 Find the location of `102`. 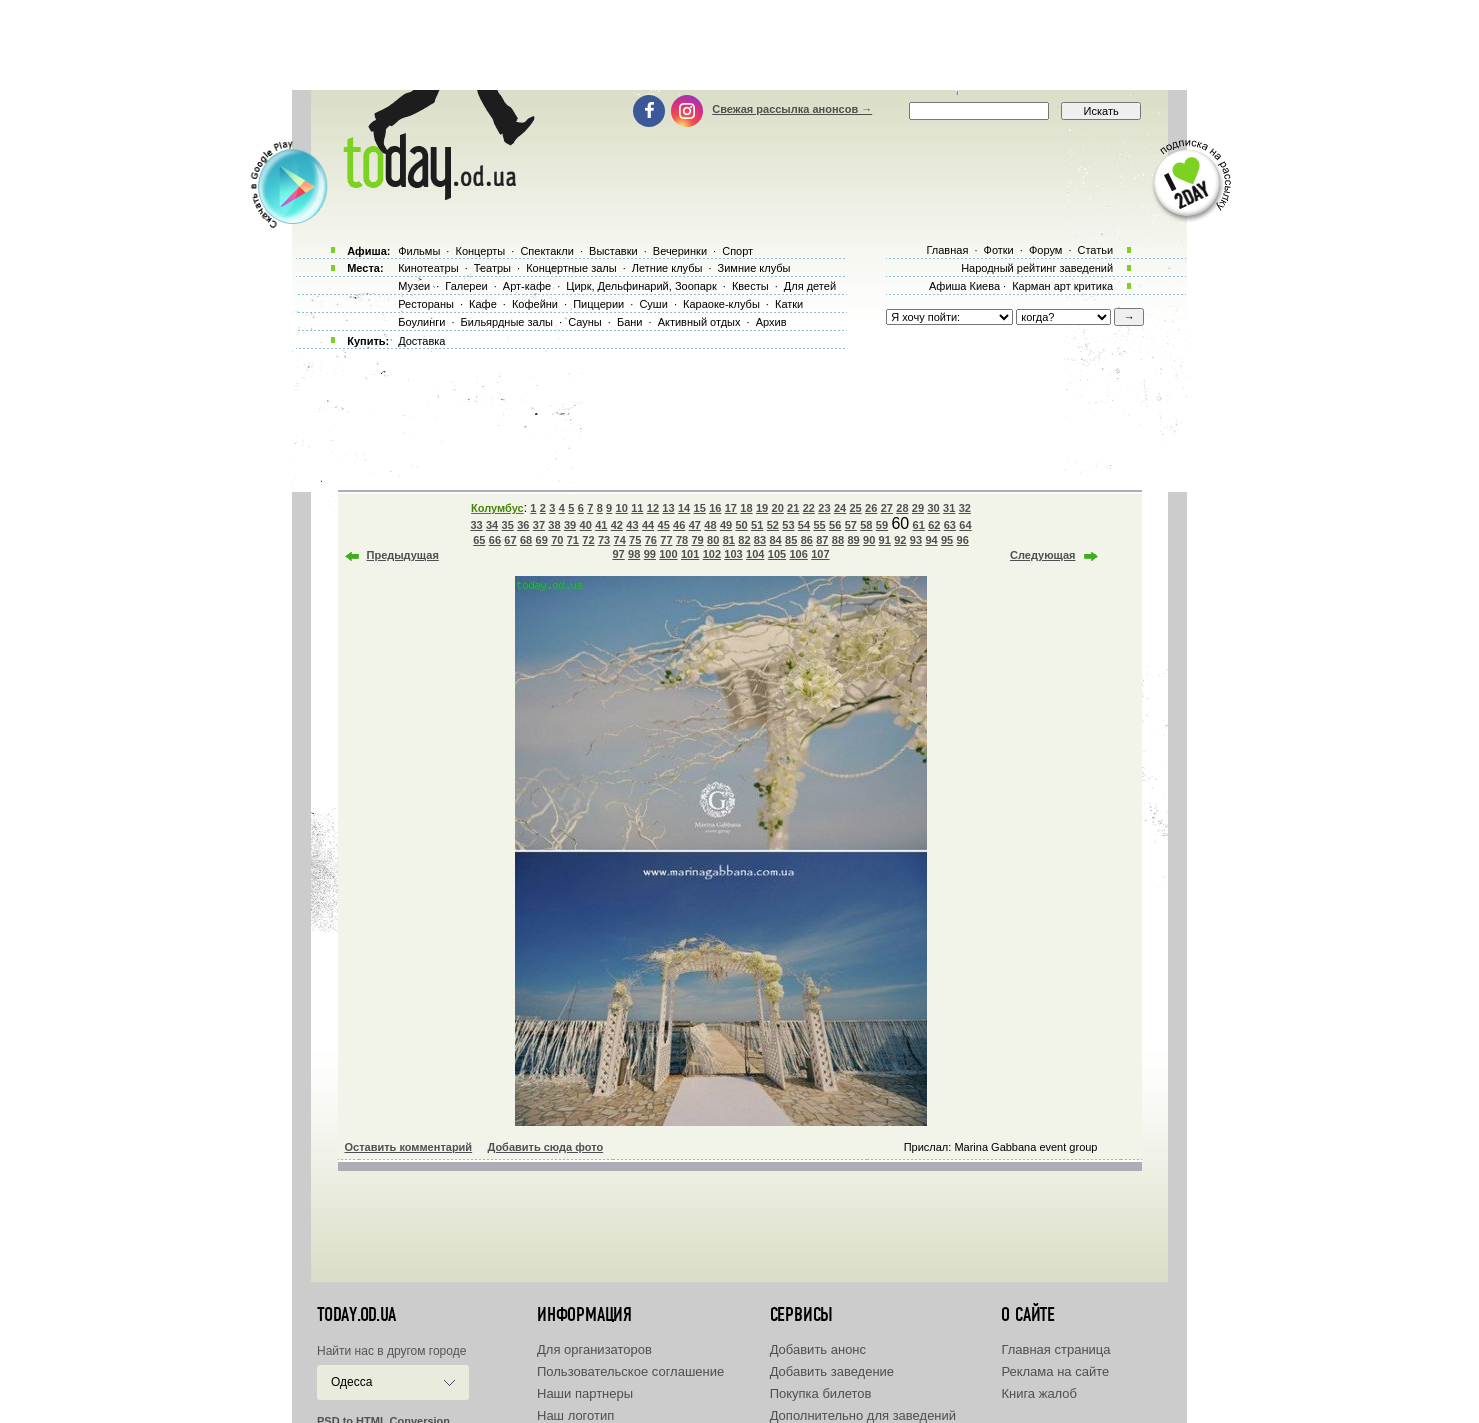

102 is located at coordinates (712, 554).